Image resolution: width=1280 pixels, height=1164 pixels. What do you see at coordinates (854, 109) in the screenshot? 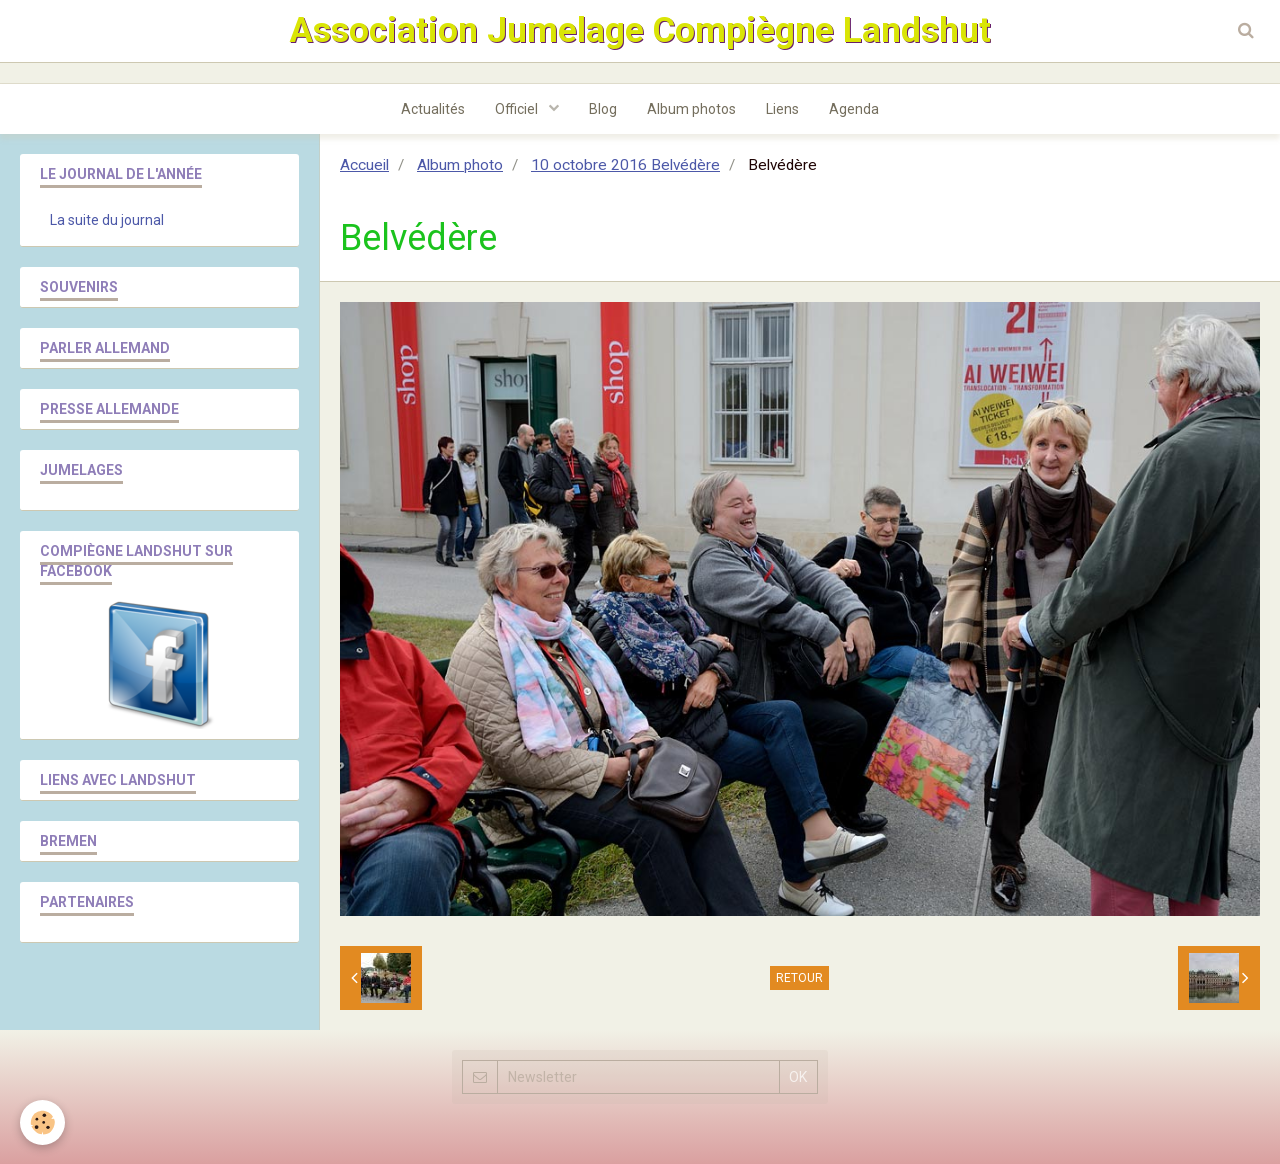
I see `Agenda` at bounding box center [854, 109].